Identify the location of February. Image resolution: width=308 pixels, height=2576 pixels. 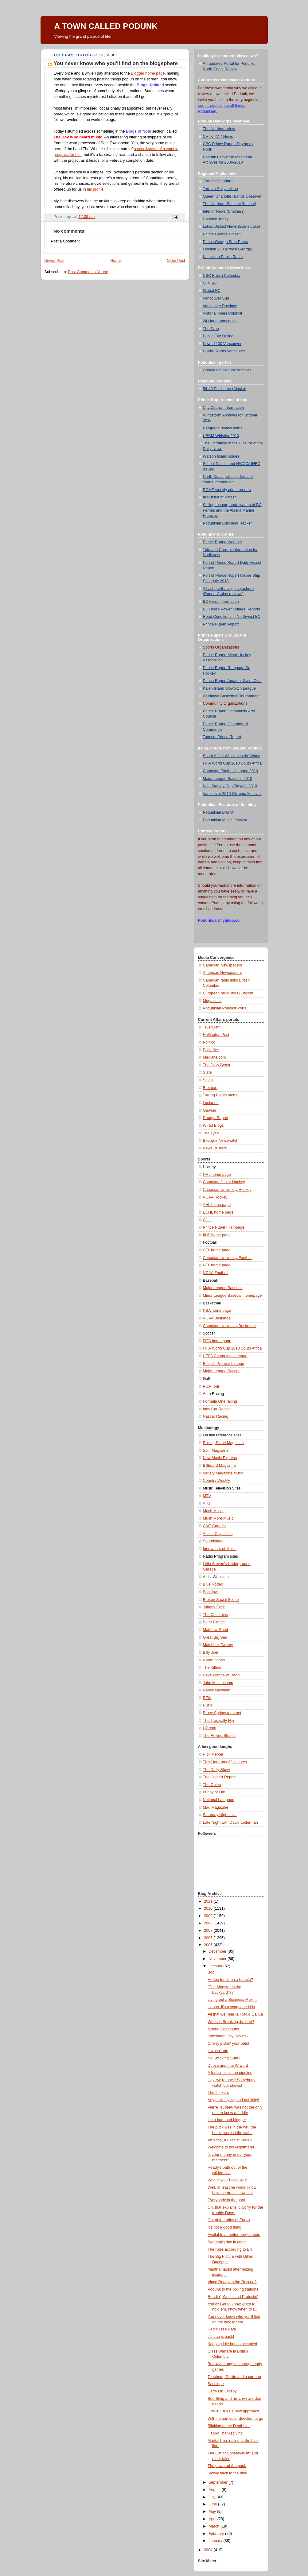
(217, 2533).